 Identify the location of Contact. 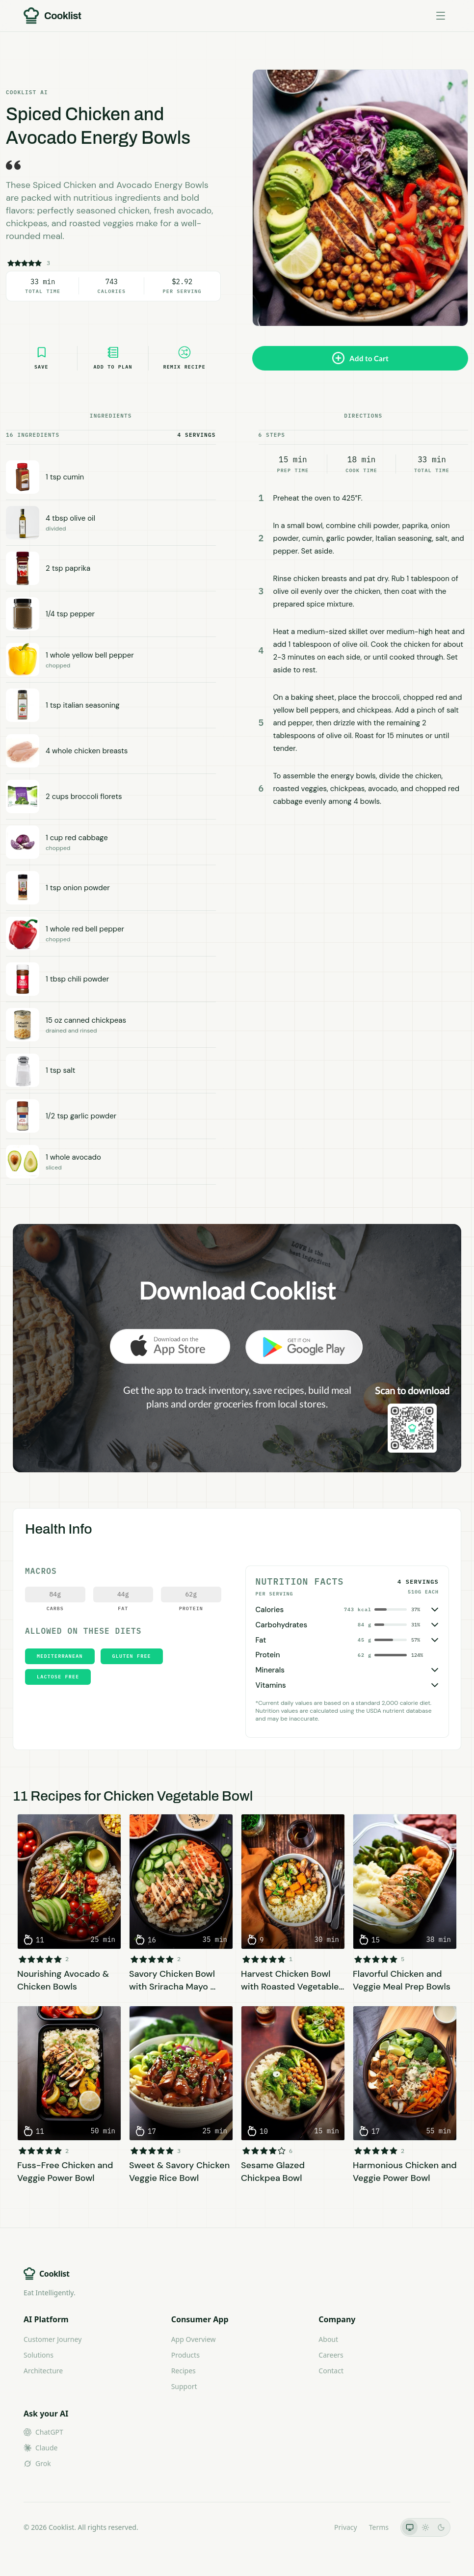
(330, 2370).